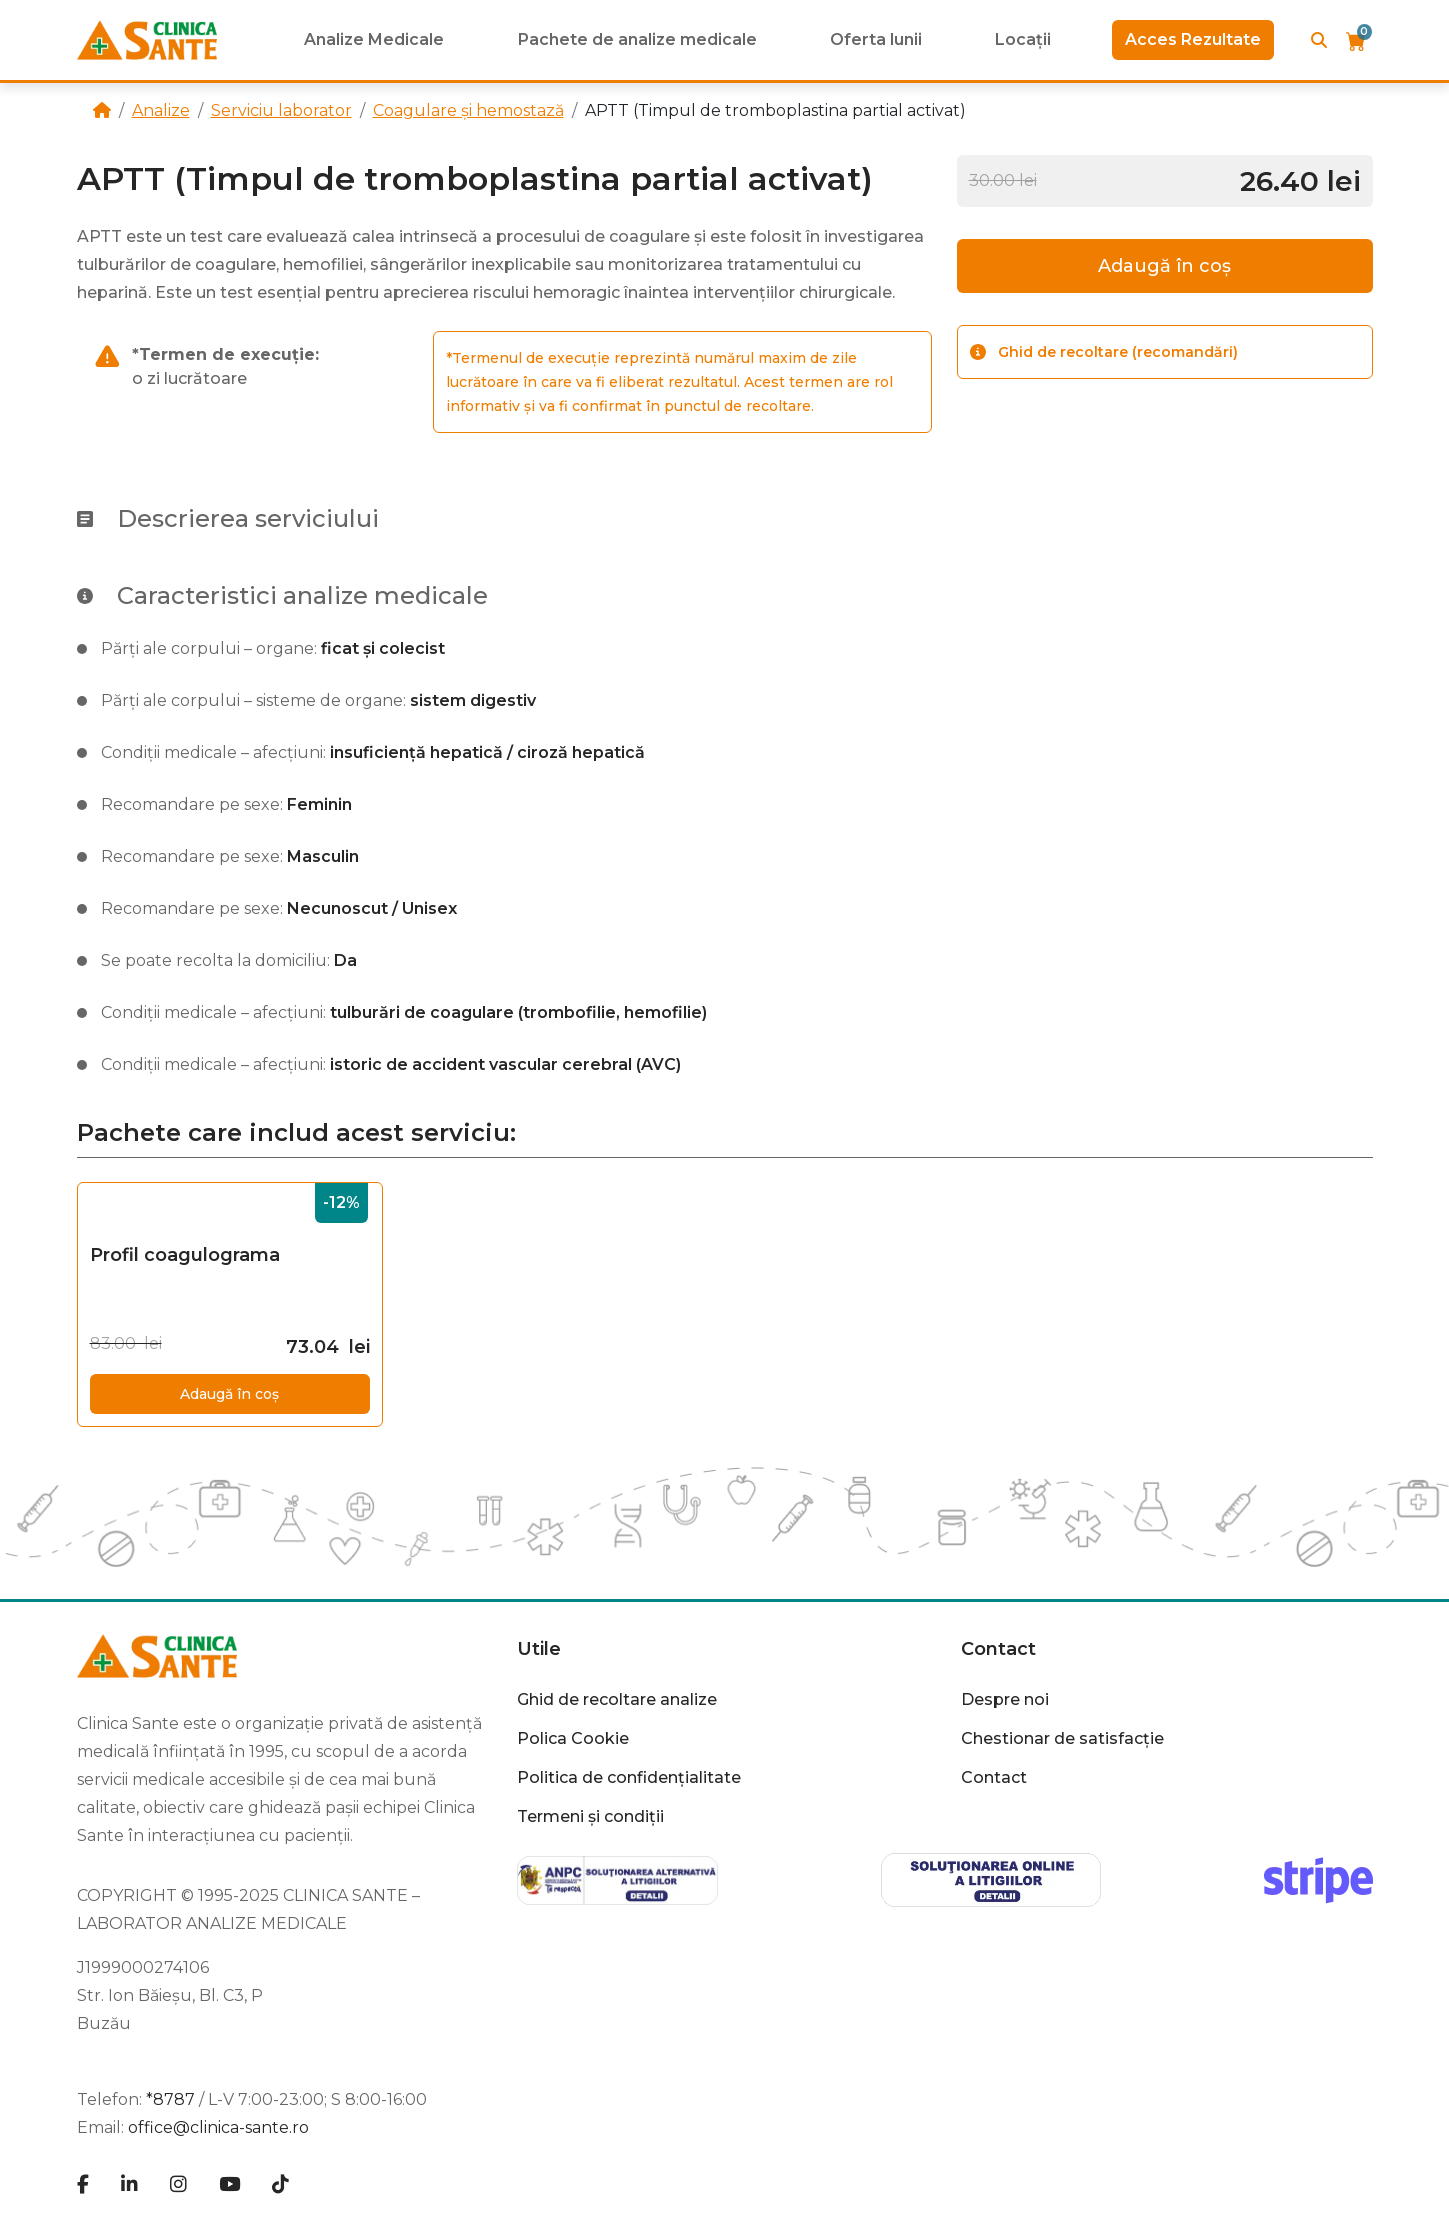 The height and width of the screenshot is (2222, 1449). Describe the element at coordinates (1023, 39) in the screenshot. I see `Locații` at that location.